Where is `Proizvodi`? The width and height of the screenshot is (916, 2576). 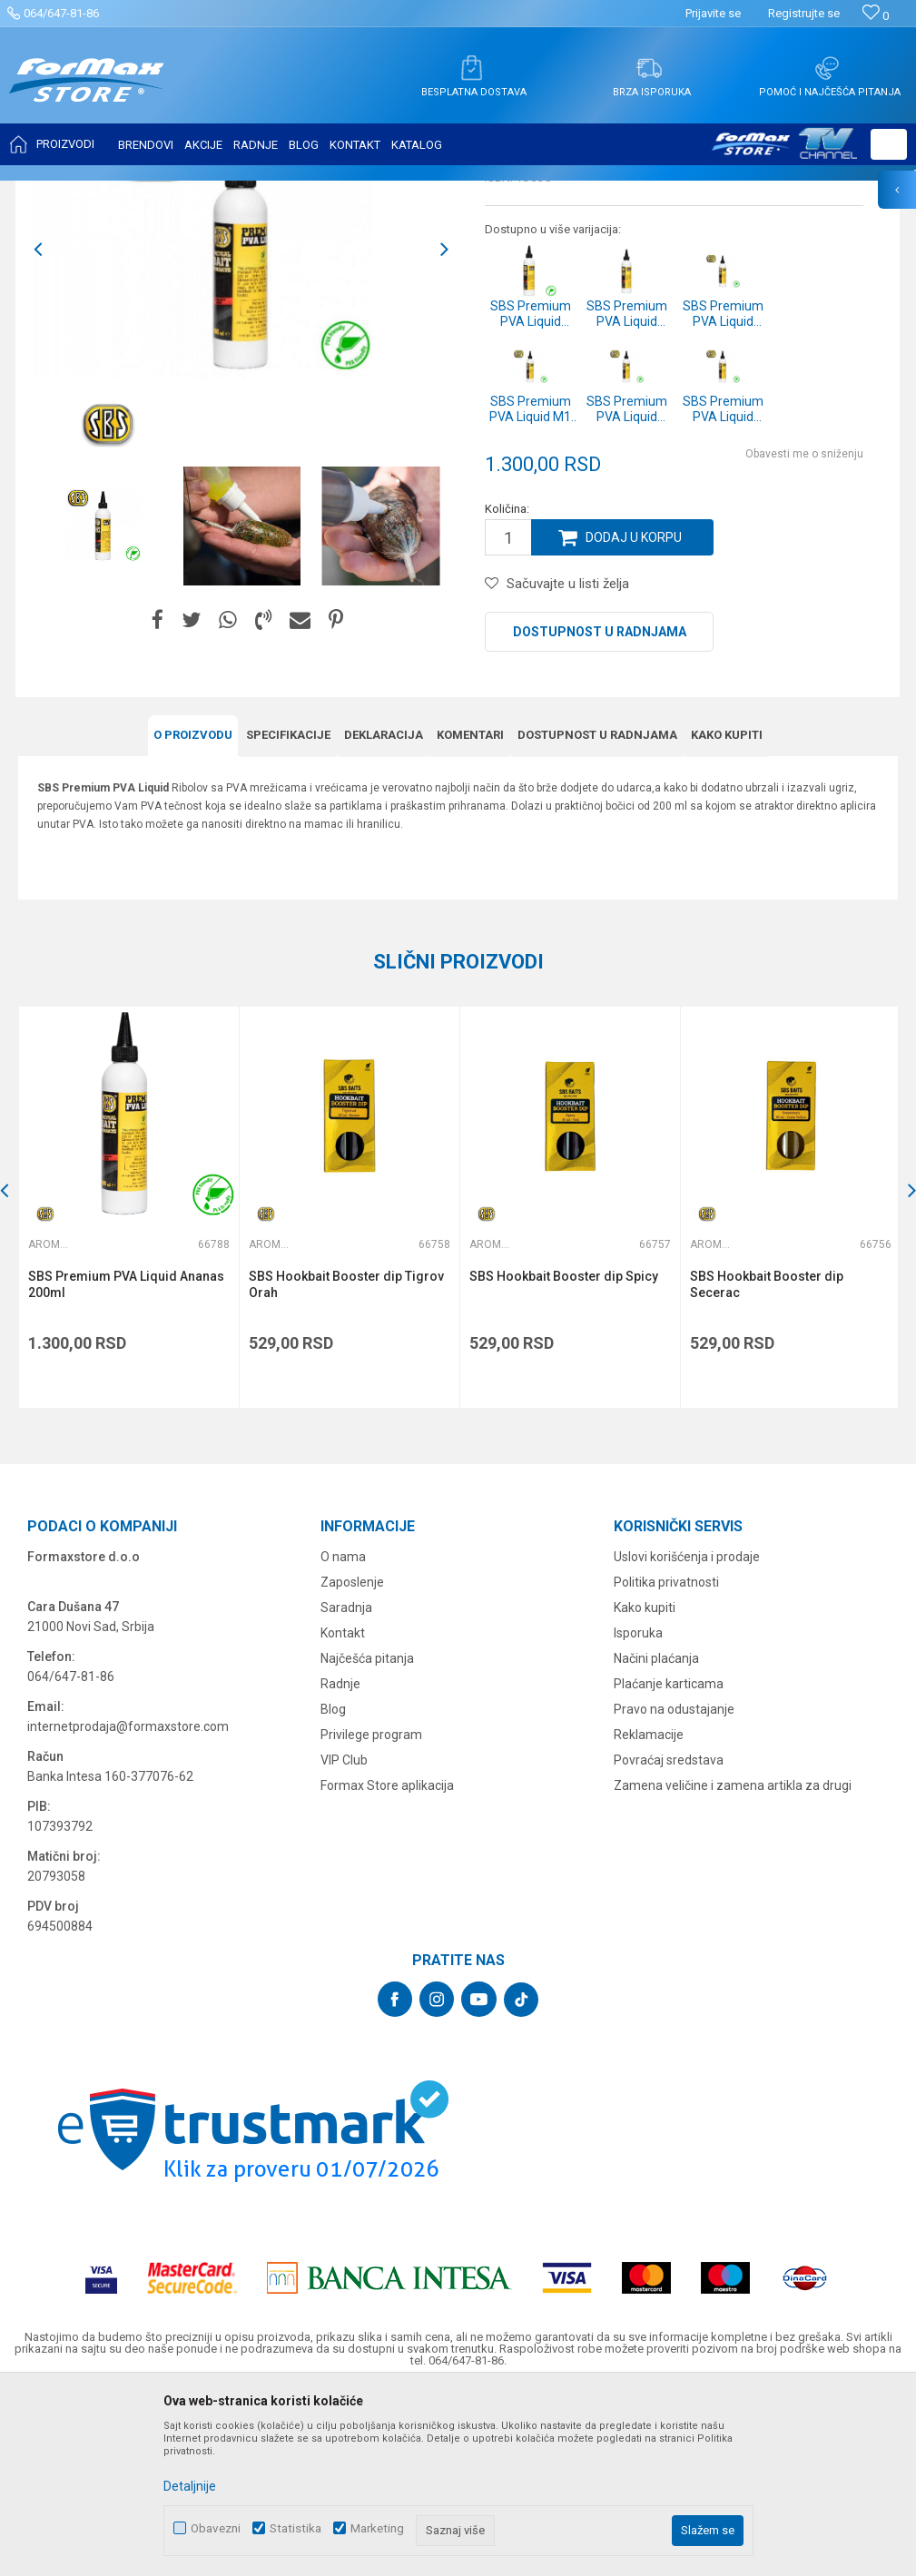
Proizvodi is located at coordinates (121, 192).